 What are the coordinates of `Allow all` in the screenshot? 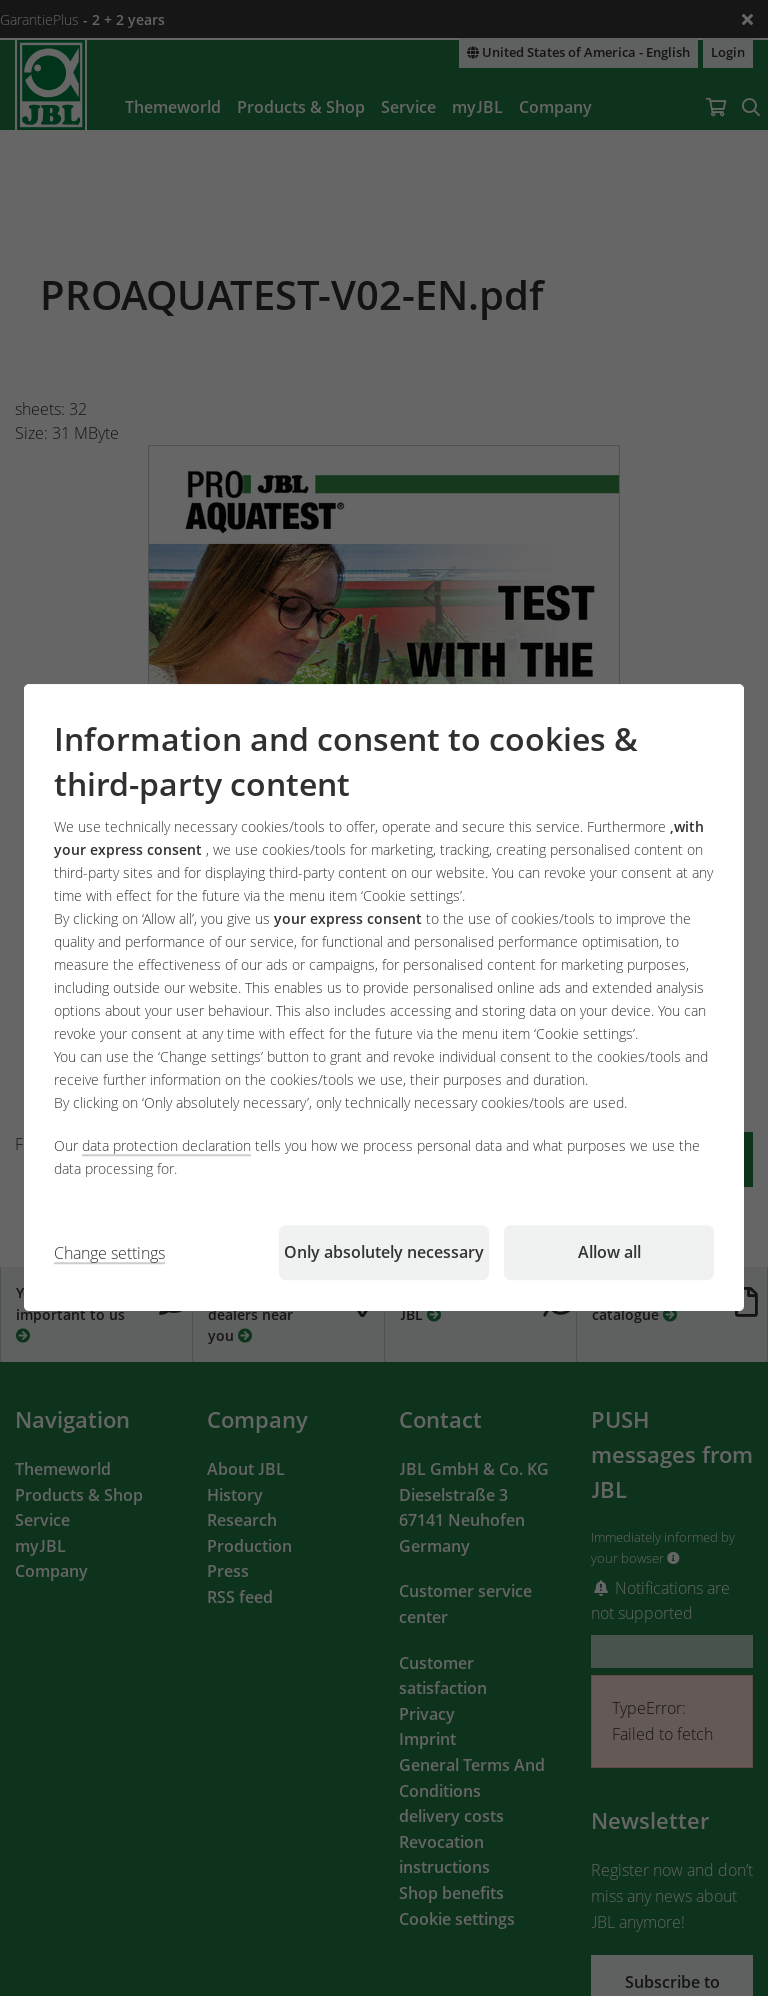 It's located at (609, 1253).